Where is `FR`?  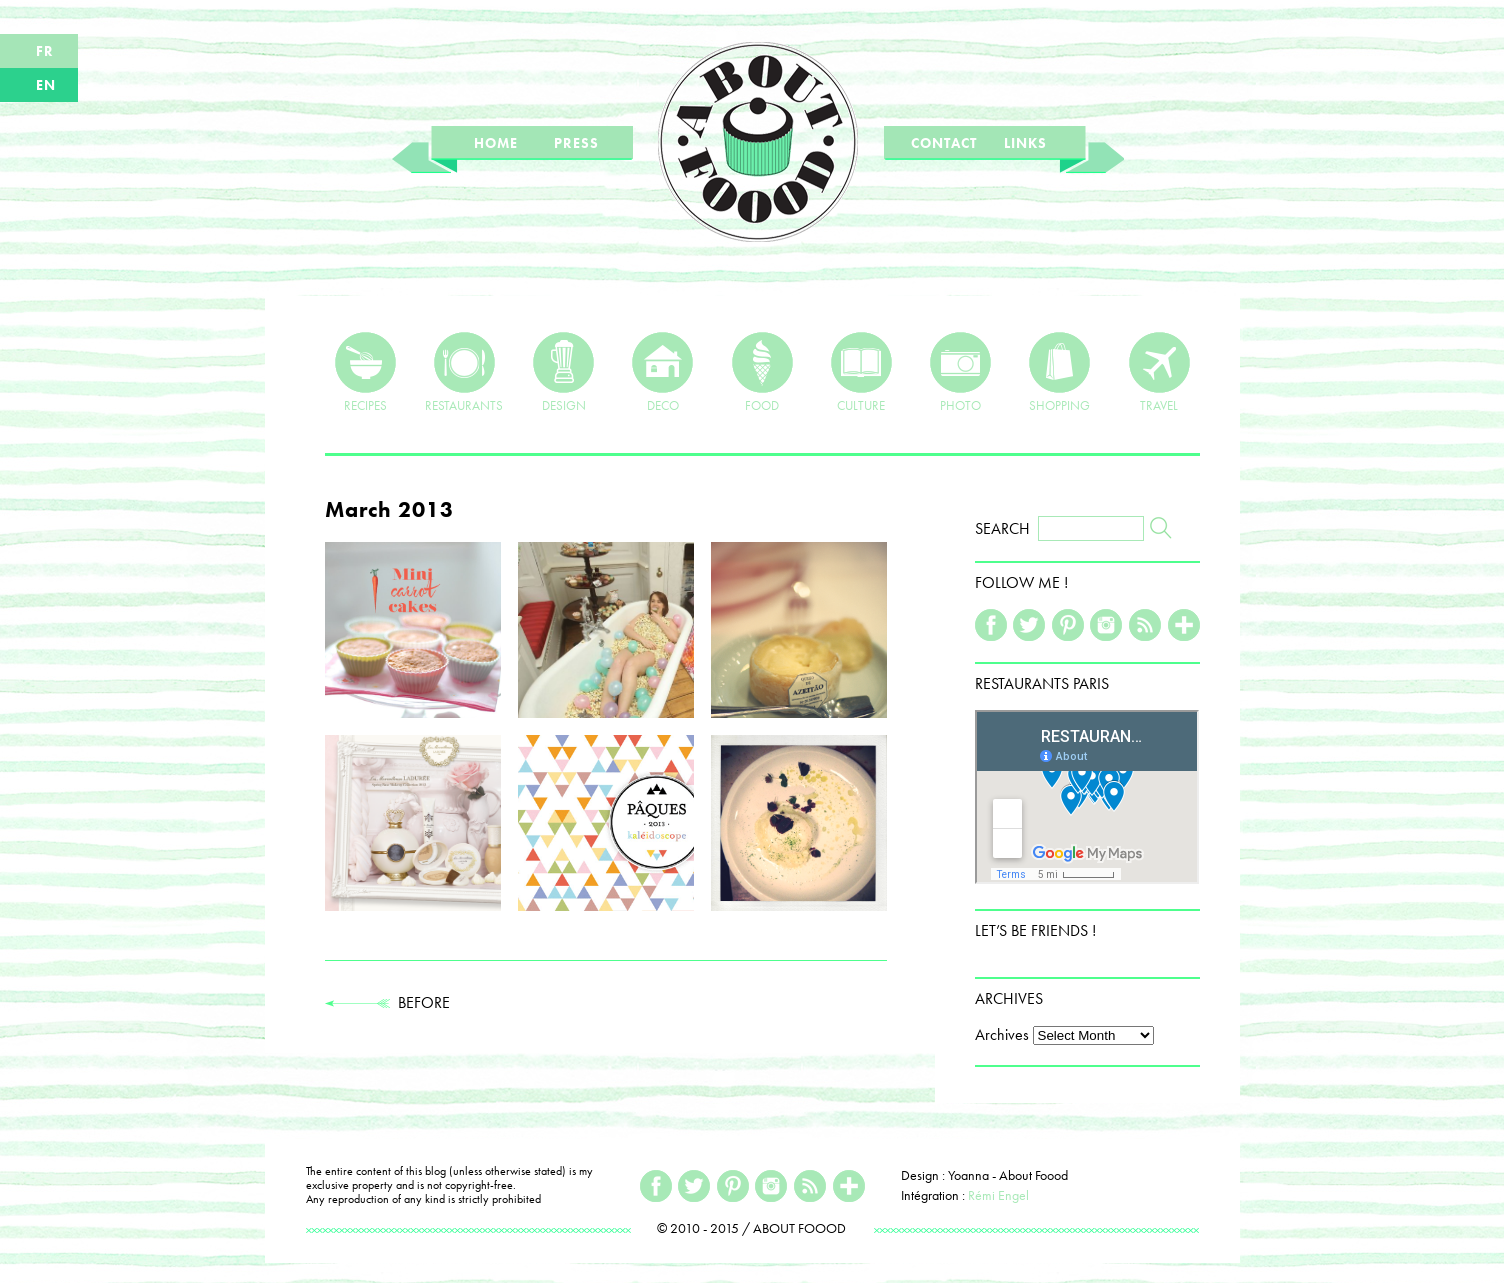 FR is located at coordinates (45, 51).